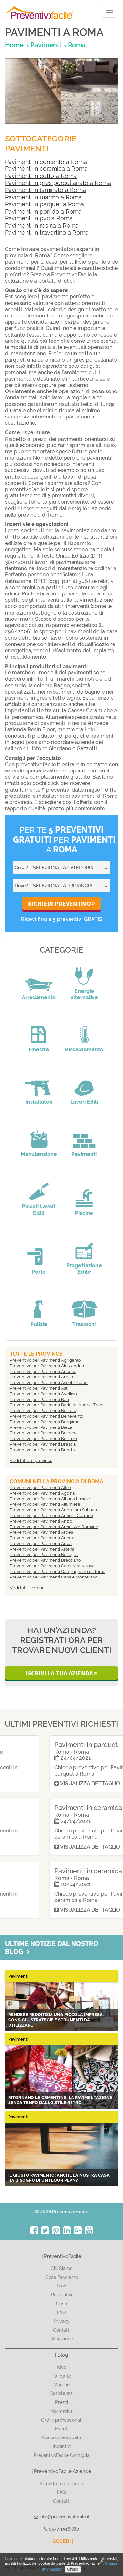  I want to click on Pulizie, so click(39, 1324).